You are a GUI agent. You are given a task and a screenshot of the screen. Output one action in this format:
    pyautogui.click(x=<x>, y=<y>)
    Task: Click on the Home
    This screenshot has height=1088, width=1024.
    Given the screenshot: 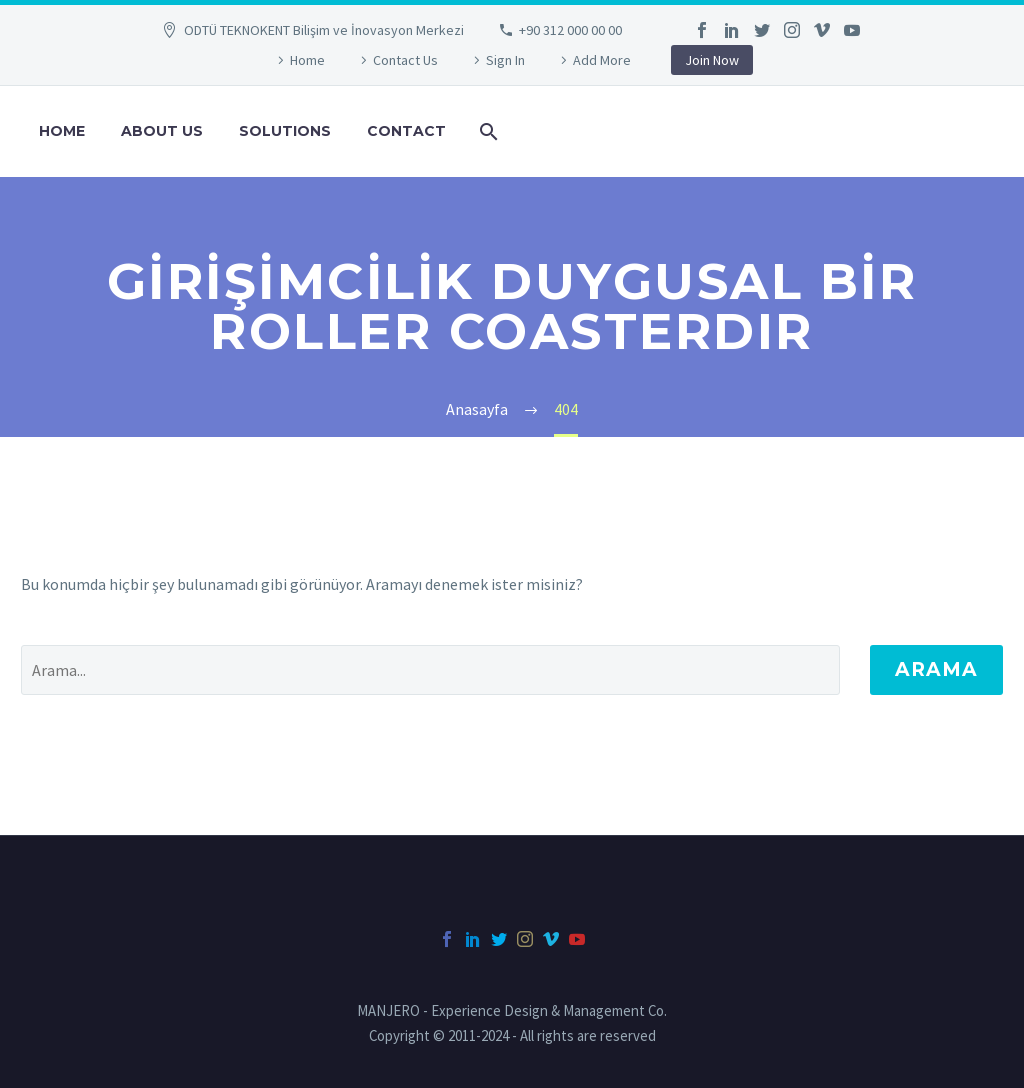 What is the action you would take?
    pyautogui.click(x=307, y=60)
    